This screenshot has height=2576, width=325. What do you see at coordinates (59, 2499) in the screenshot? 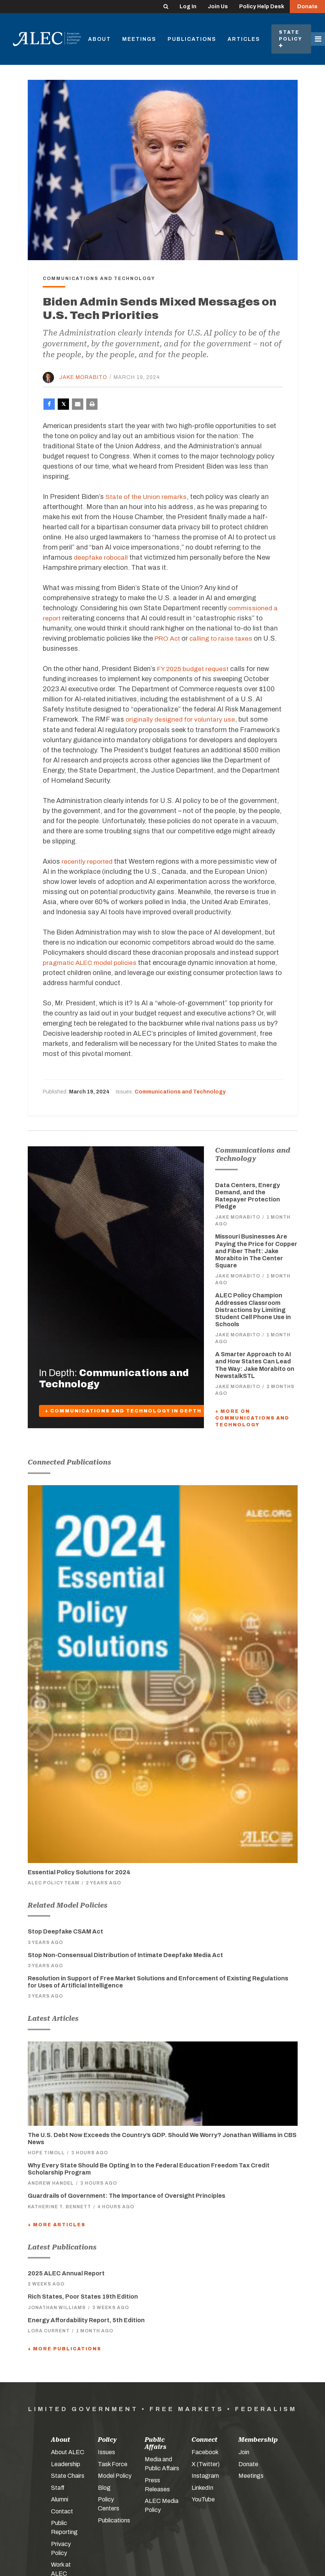
I see `Alumni` at bounding box center [59, 2499].